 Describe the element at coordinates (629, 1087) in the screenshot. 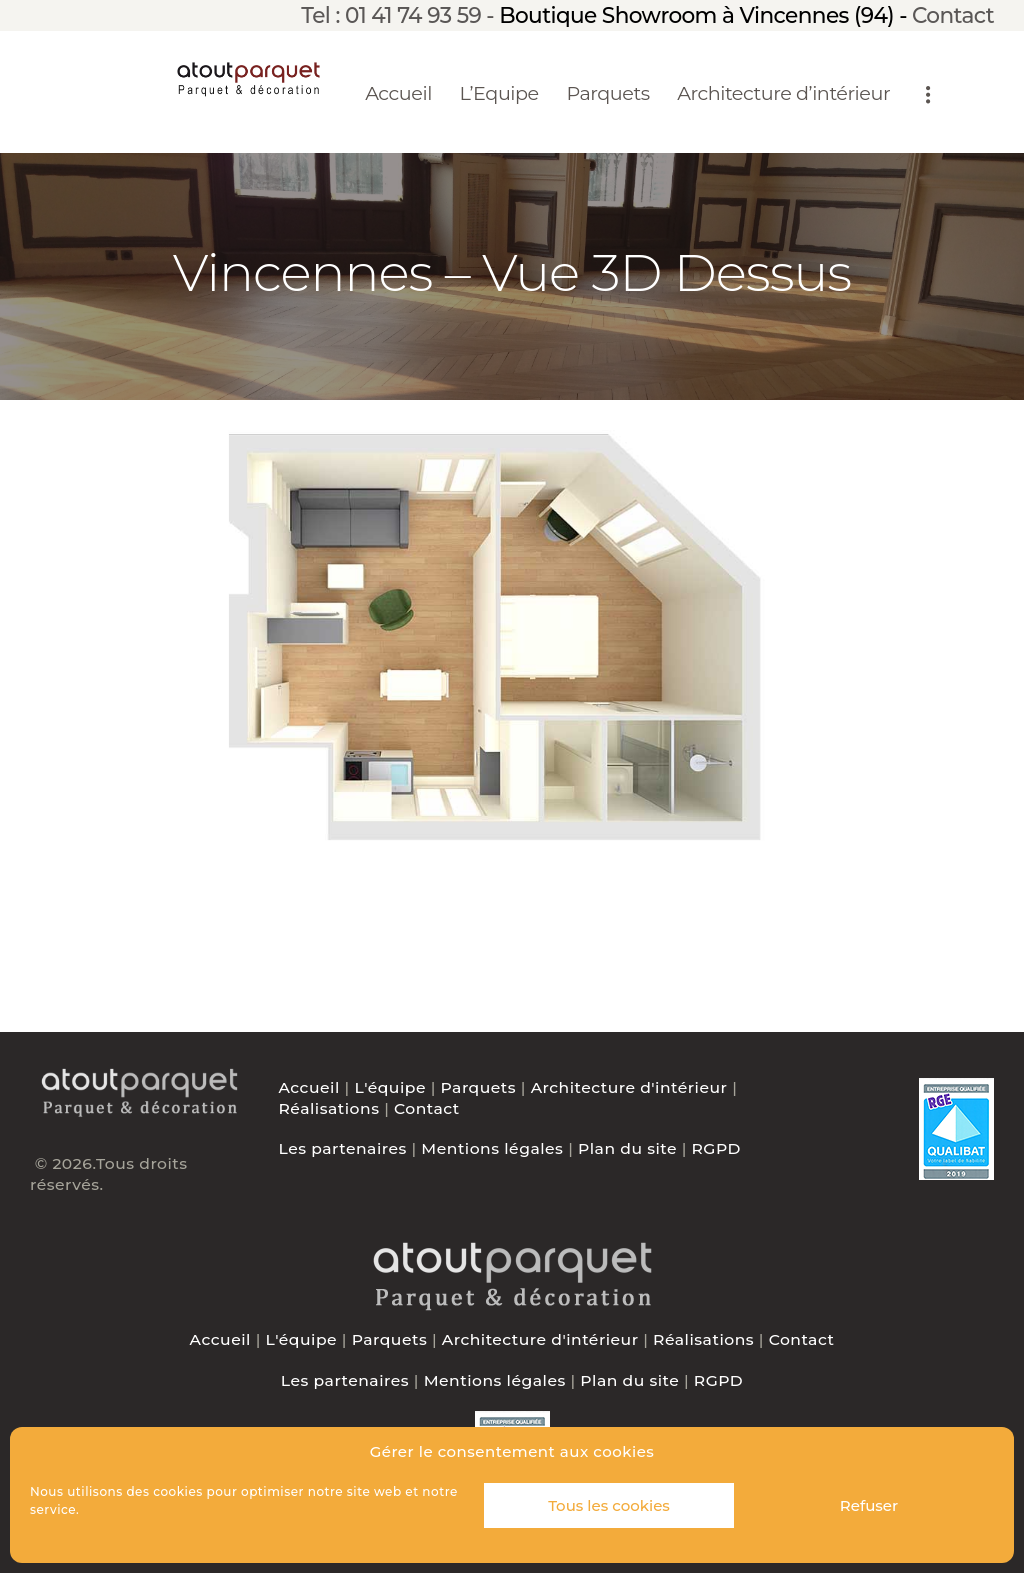

I see `Architecture d'intérieur` at that location.